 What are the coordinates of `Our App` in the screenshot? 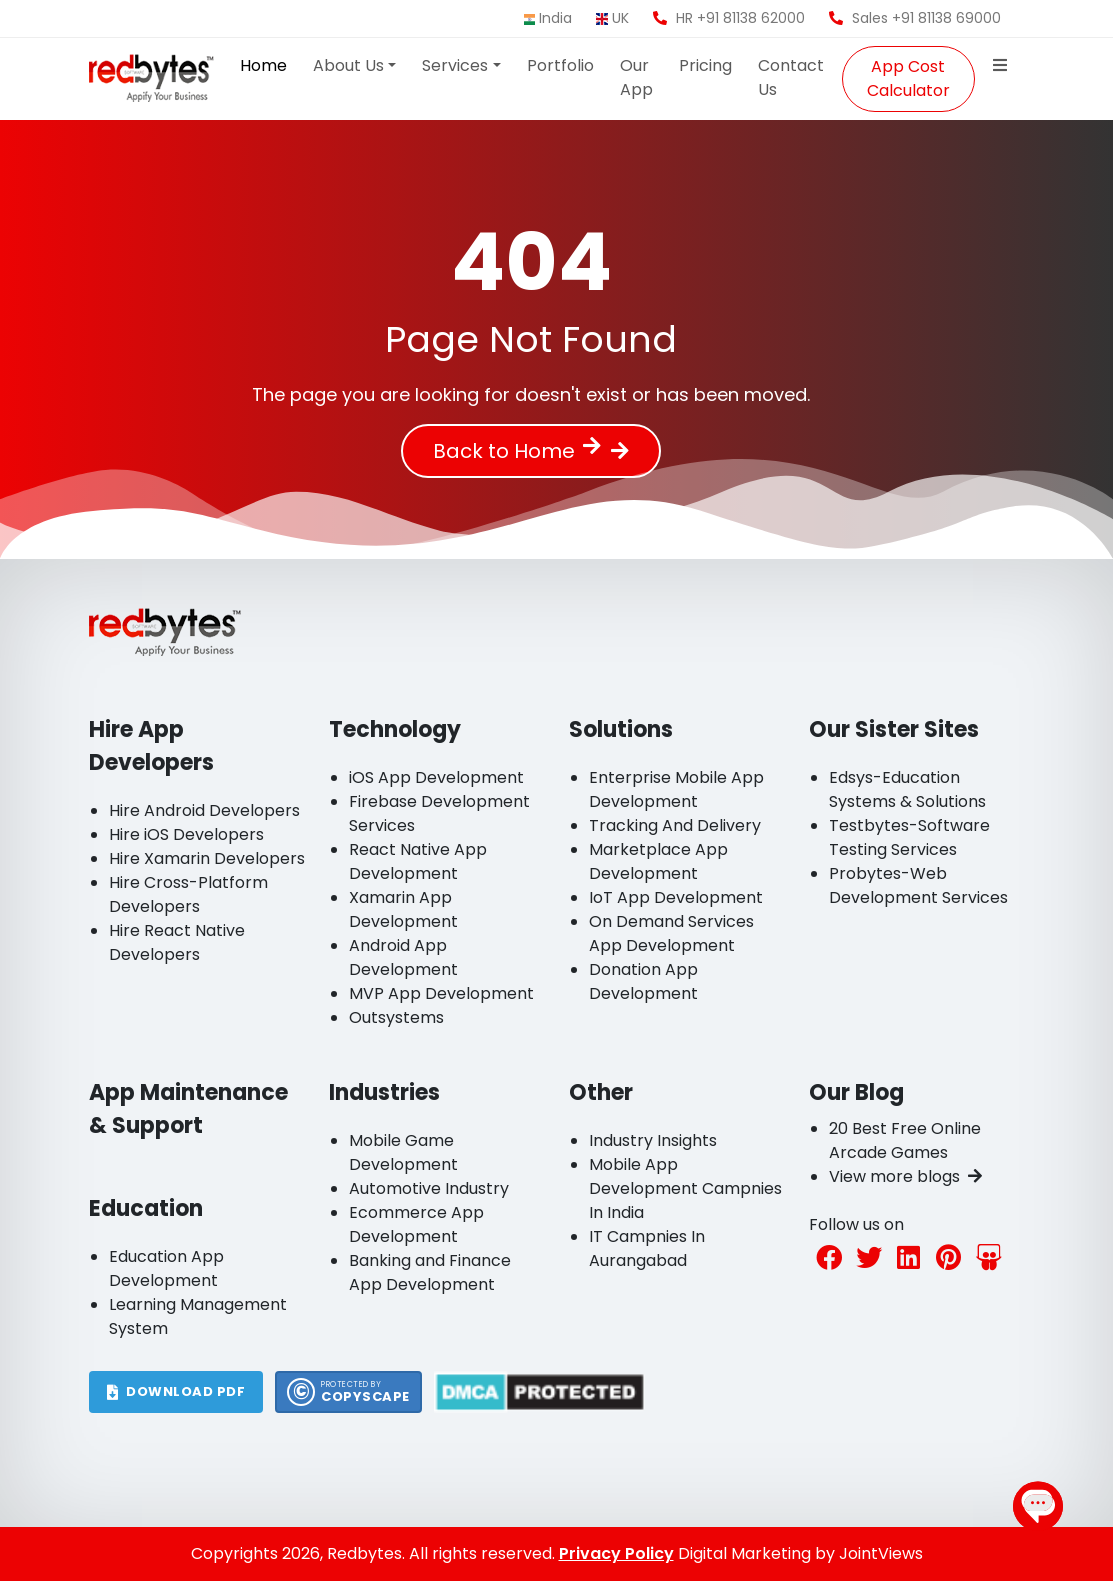 It's located at (636, 77).